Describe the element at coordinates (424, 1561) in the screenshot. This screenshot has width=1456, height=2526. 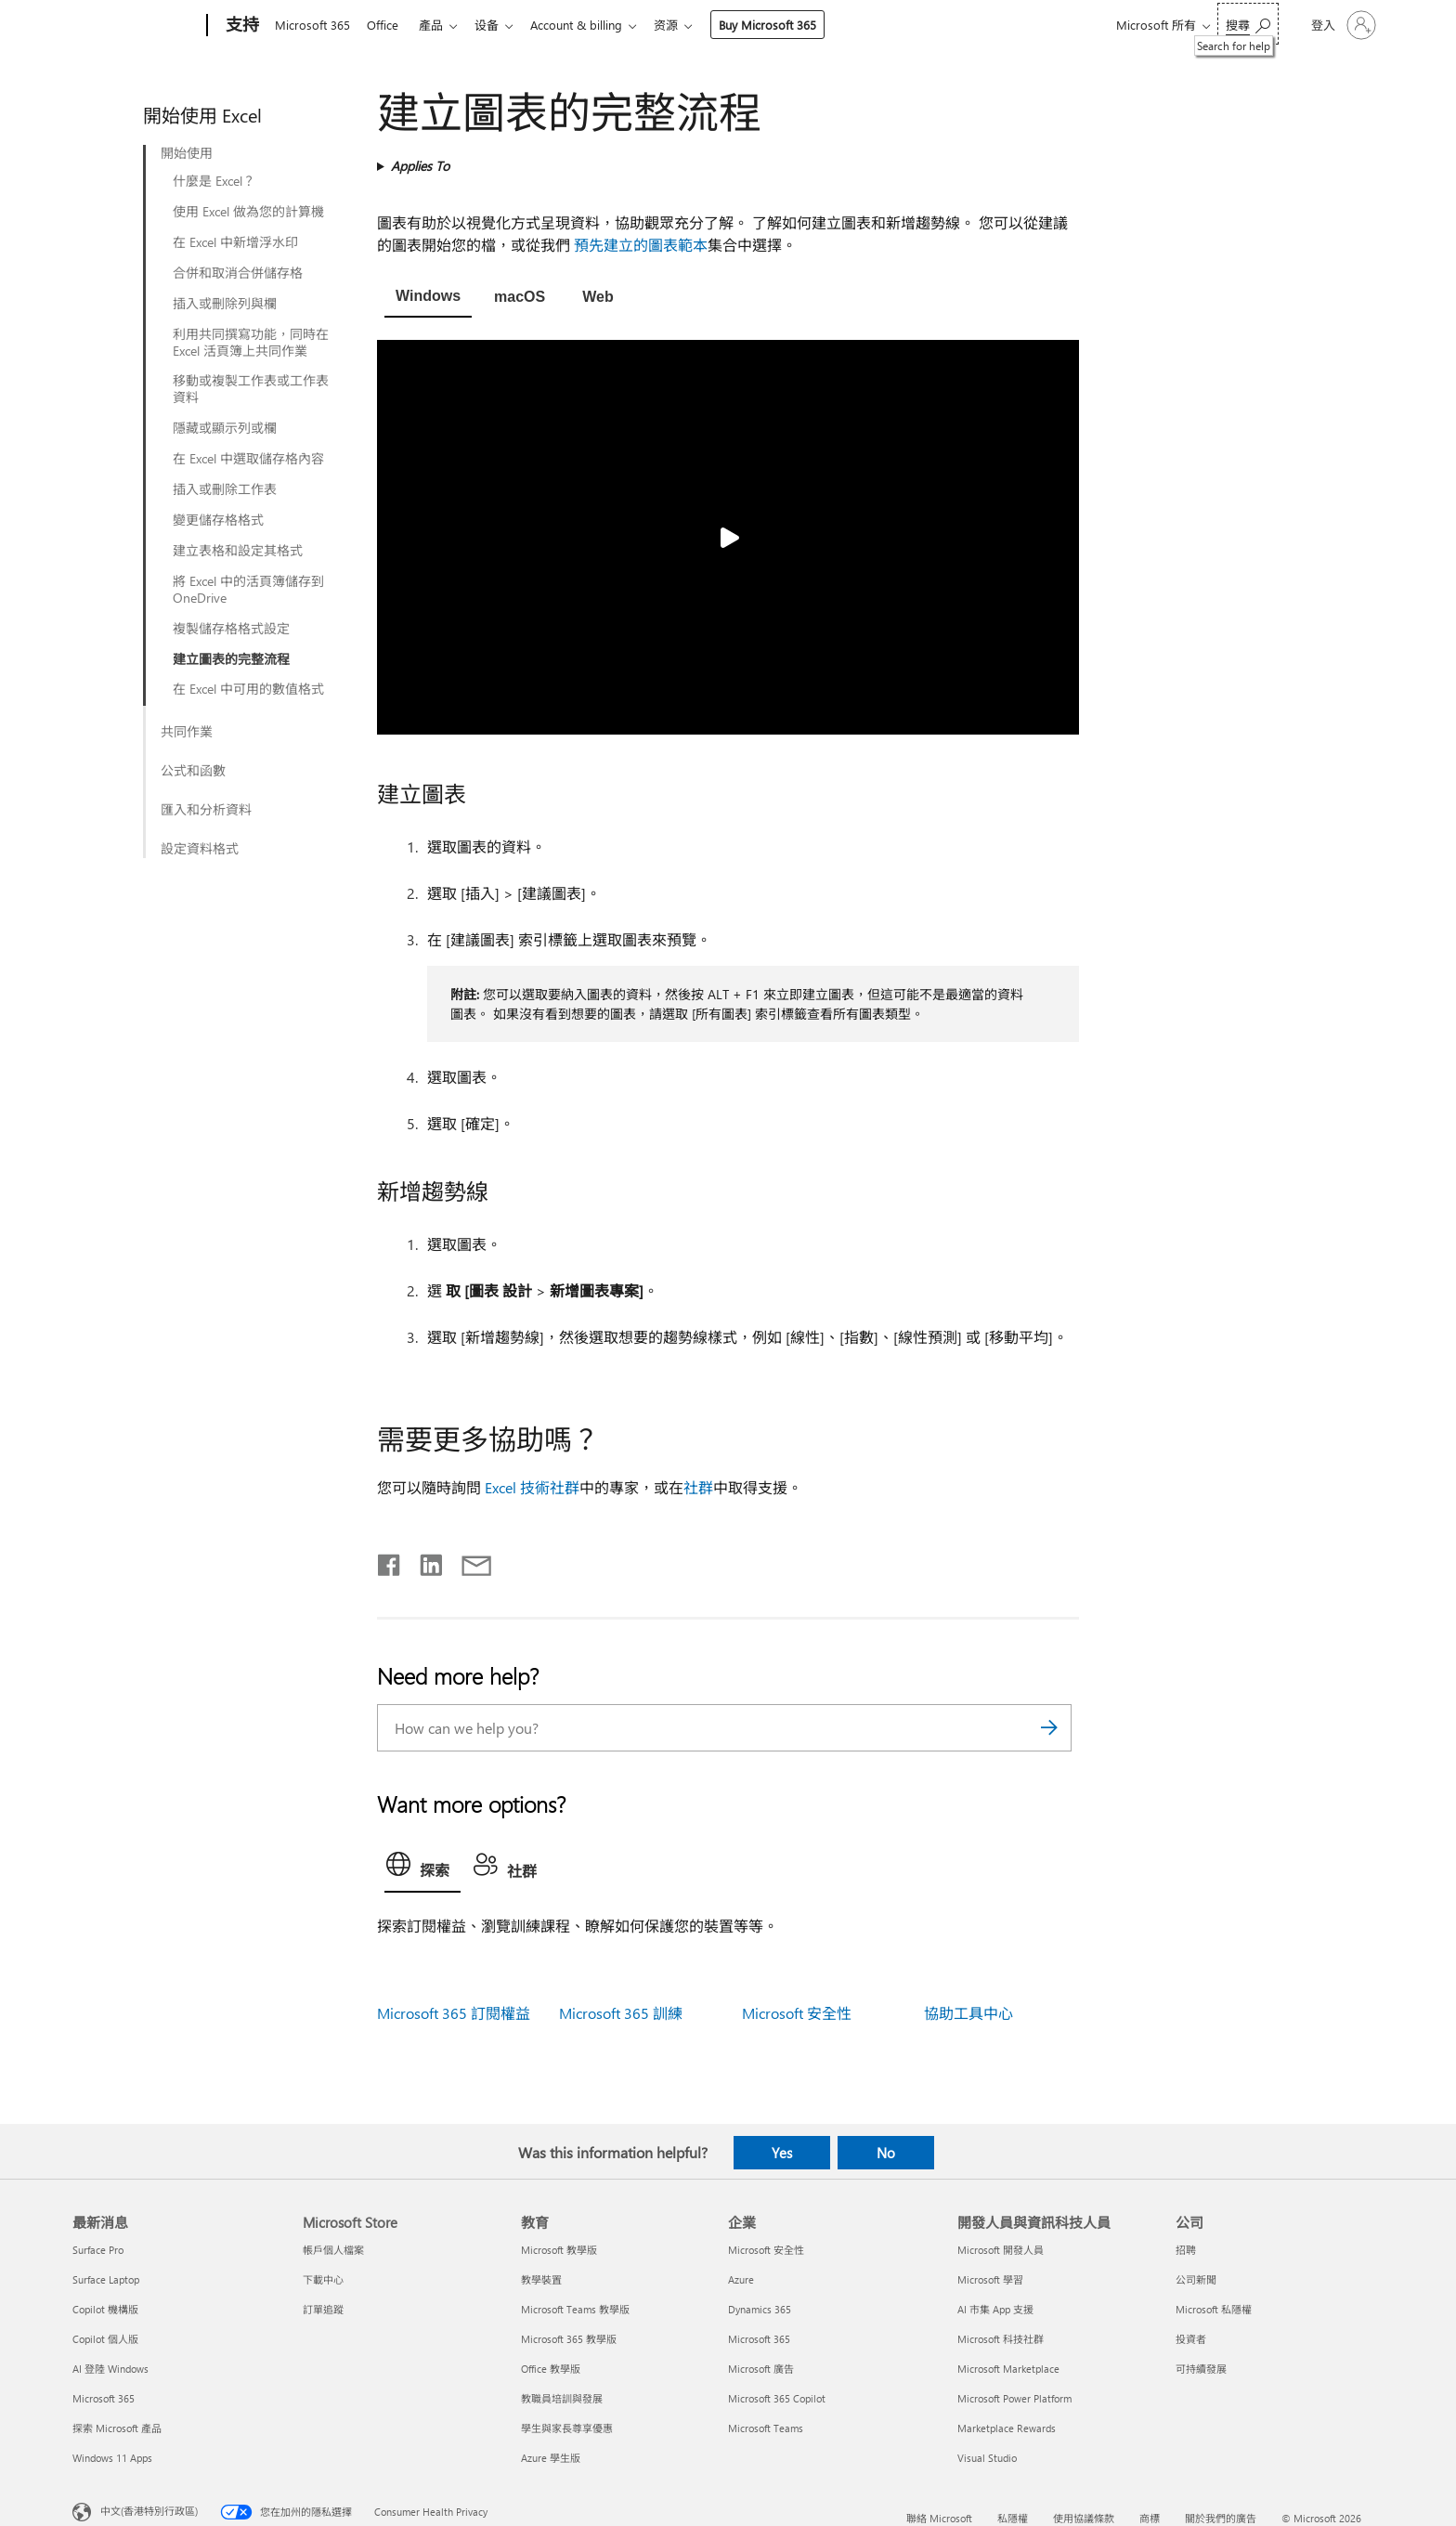
I see `[Share on LinkedIn]` at that location.